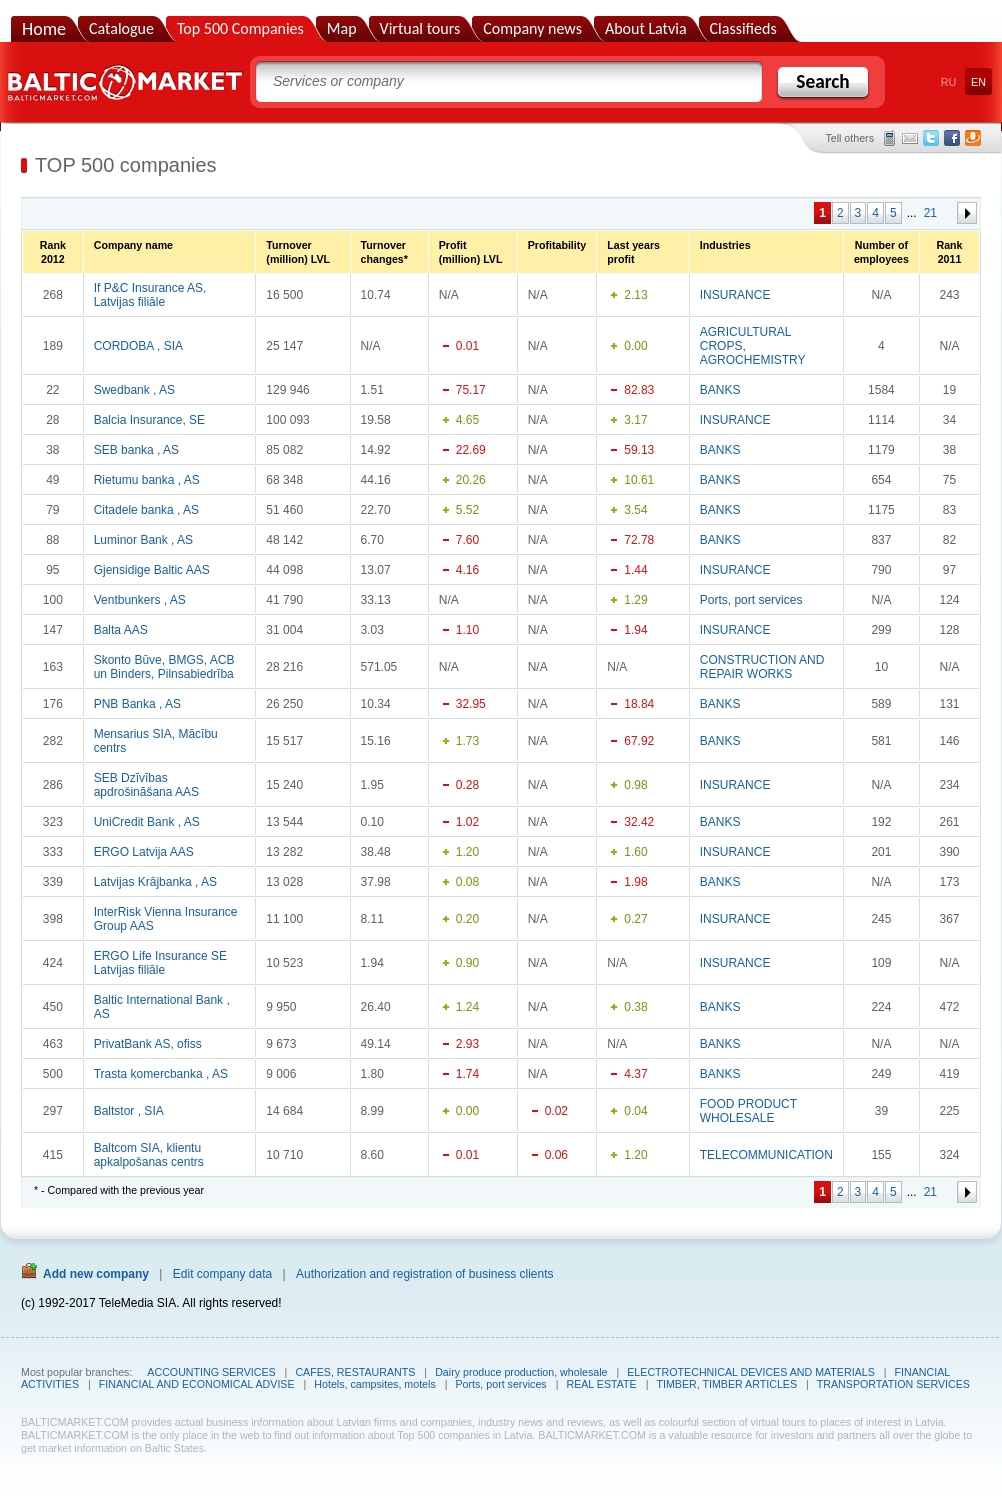 This screenshot has width=1002, height=1504. What do you see at coordinates (133, 245) in the screenshot?
I see `Company name` at bounding box center [133, 245].